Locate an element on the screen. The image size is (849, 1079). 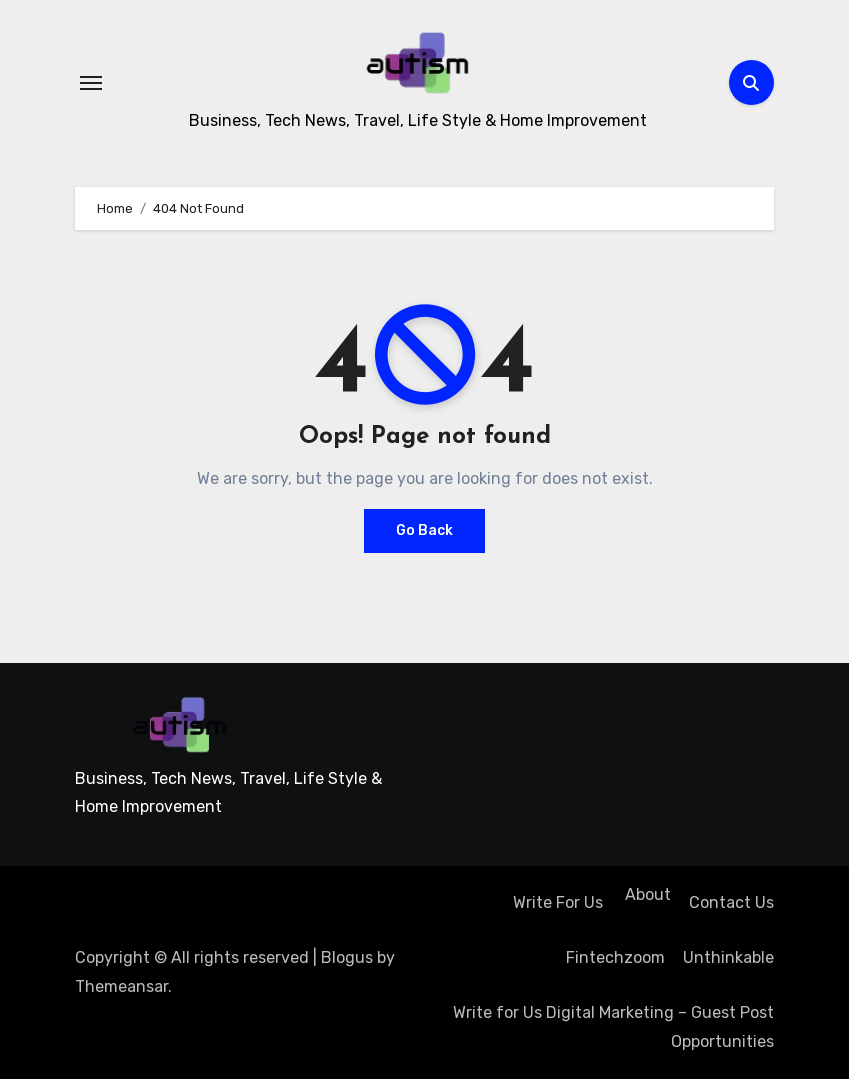
Contact Us is located at coordinates (731, 902).